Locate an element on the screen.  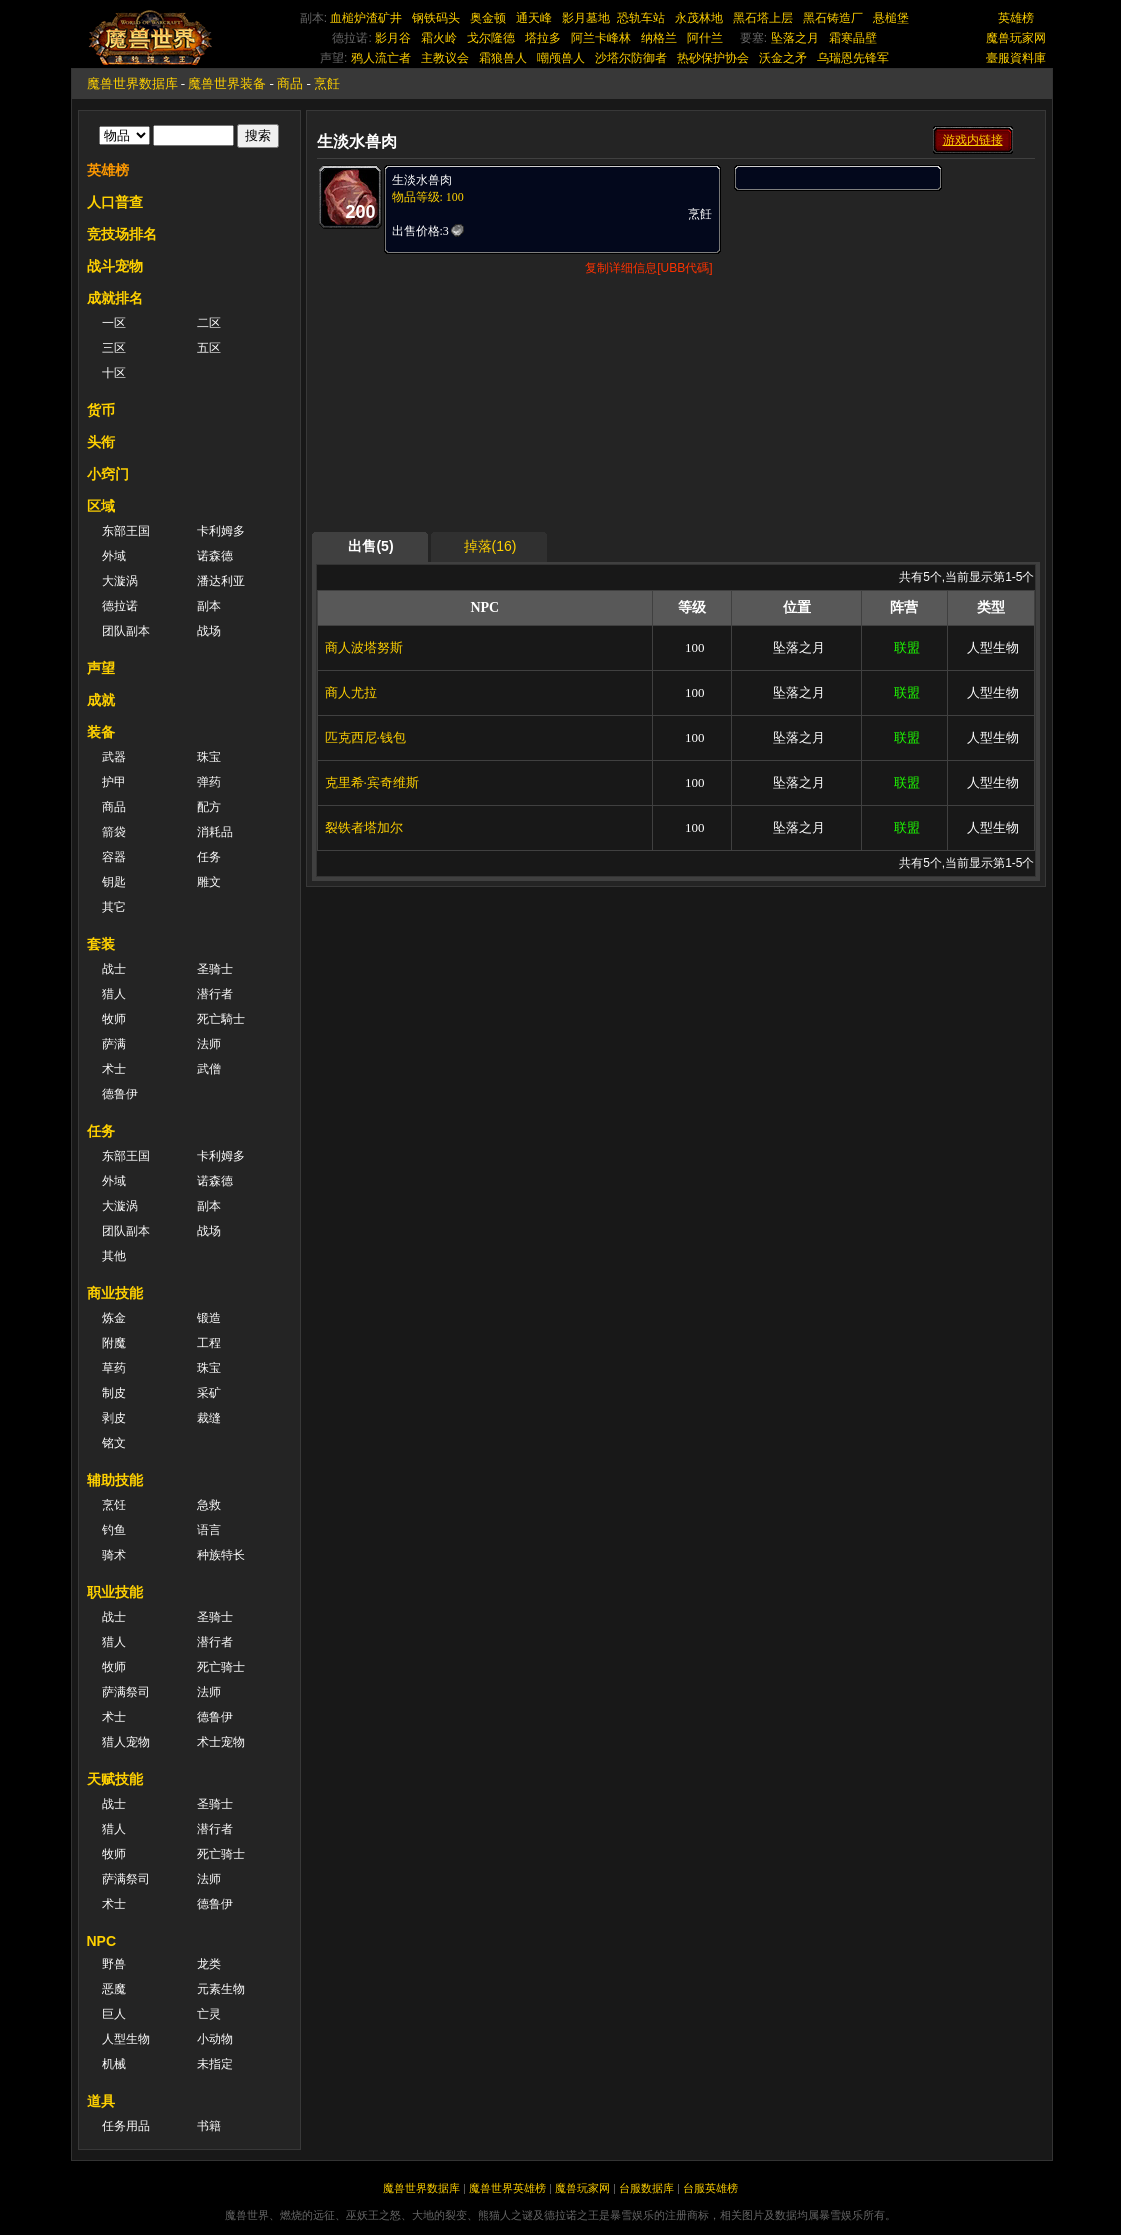
黑石铸造厂 is located at coordinates (833, 18).